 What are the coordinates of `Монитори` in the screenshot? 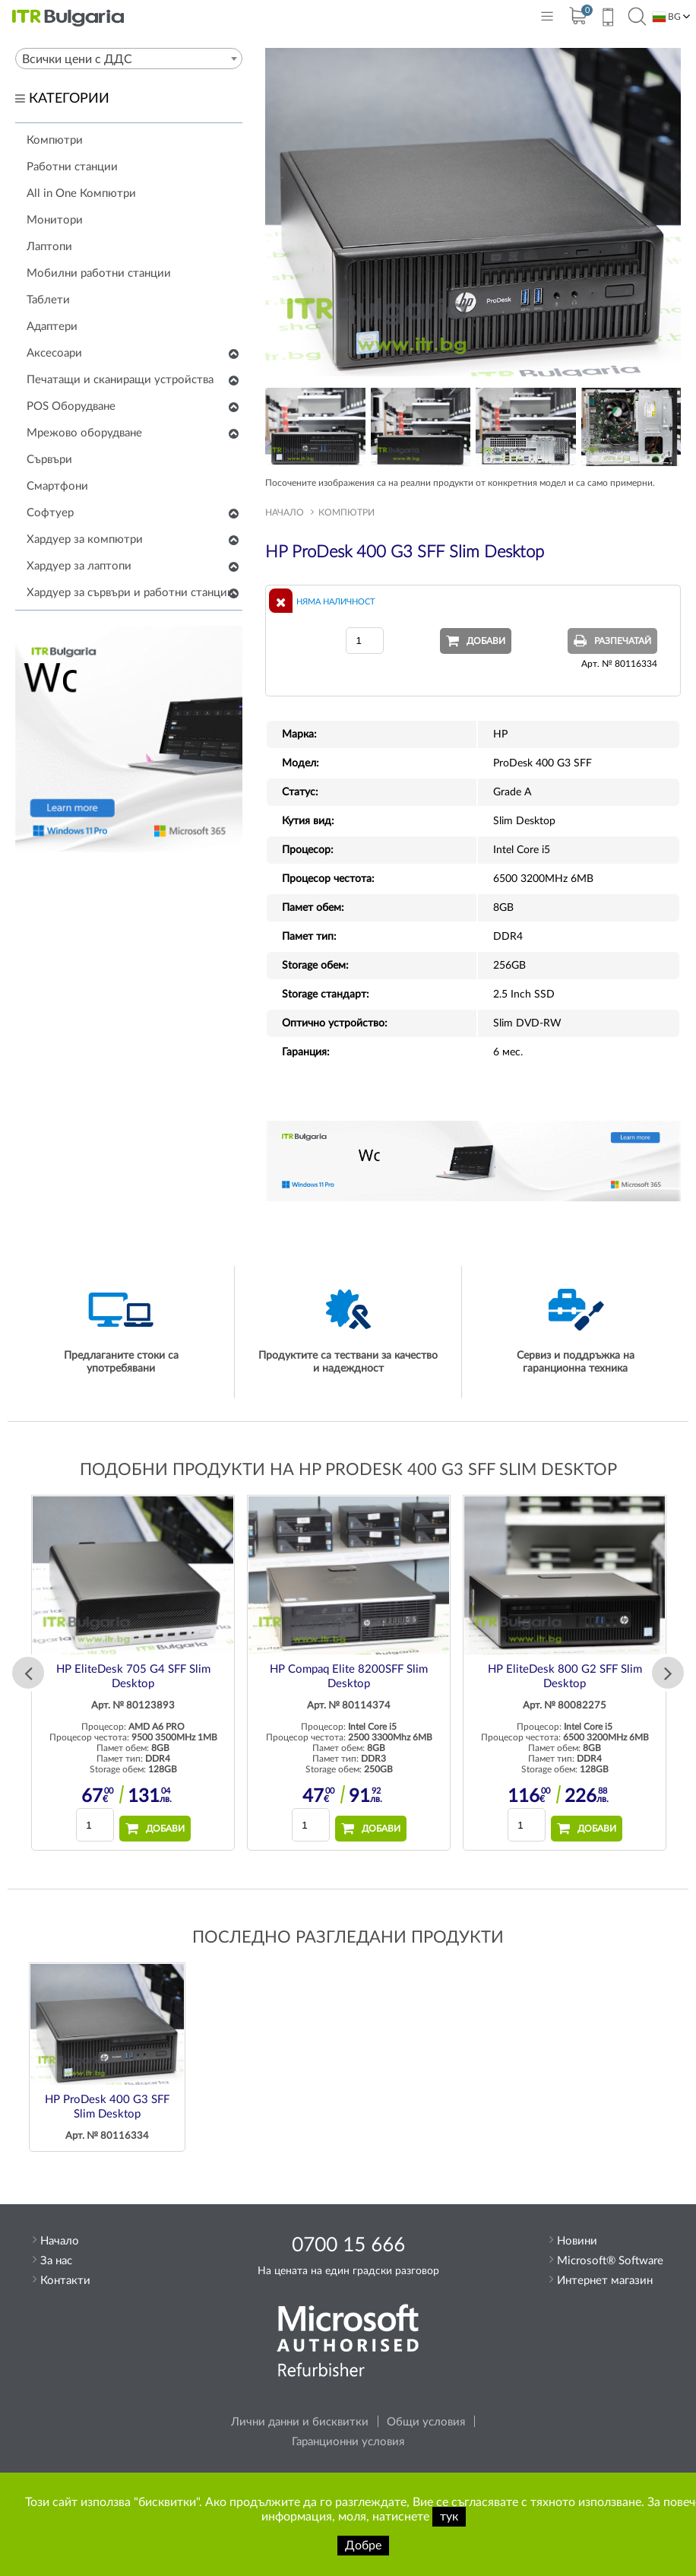 It's located at (55, 220).